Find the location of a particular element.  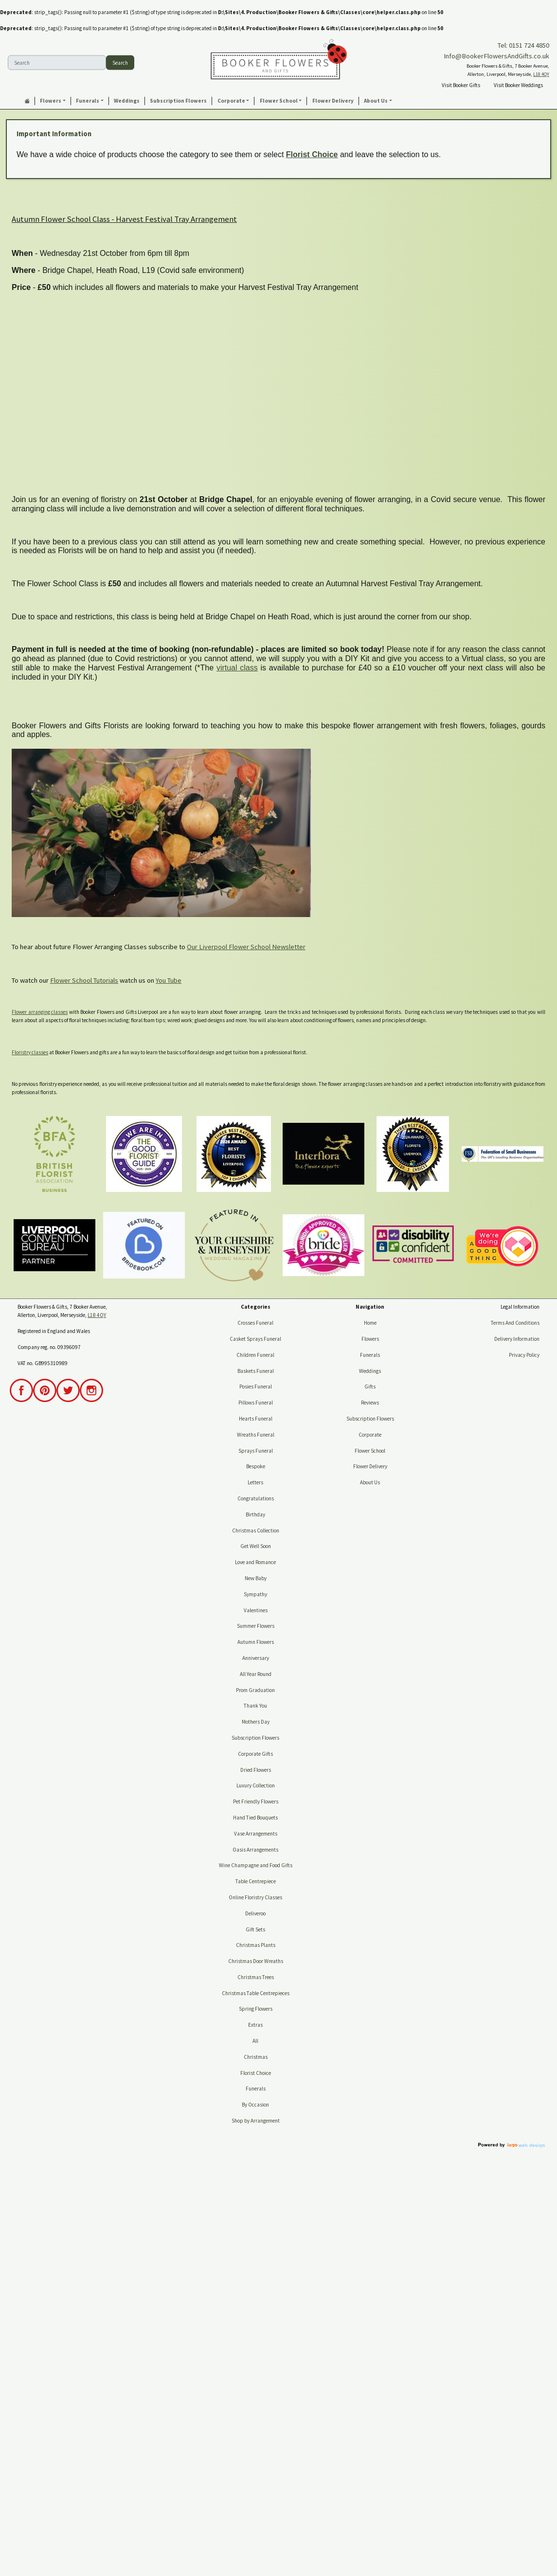

Flower arranging classes is located at coordinates (40, 1012).